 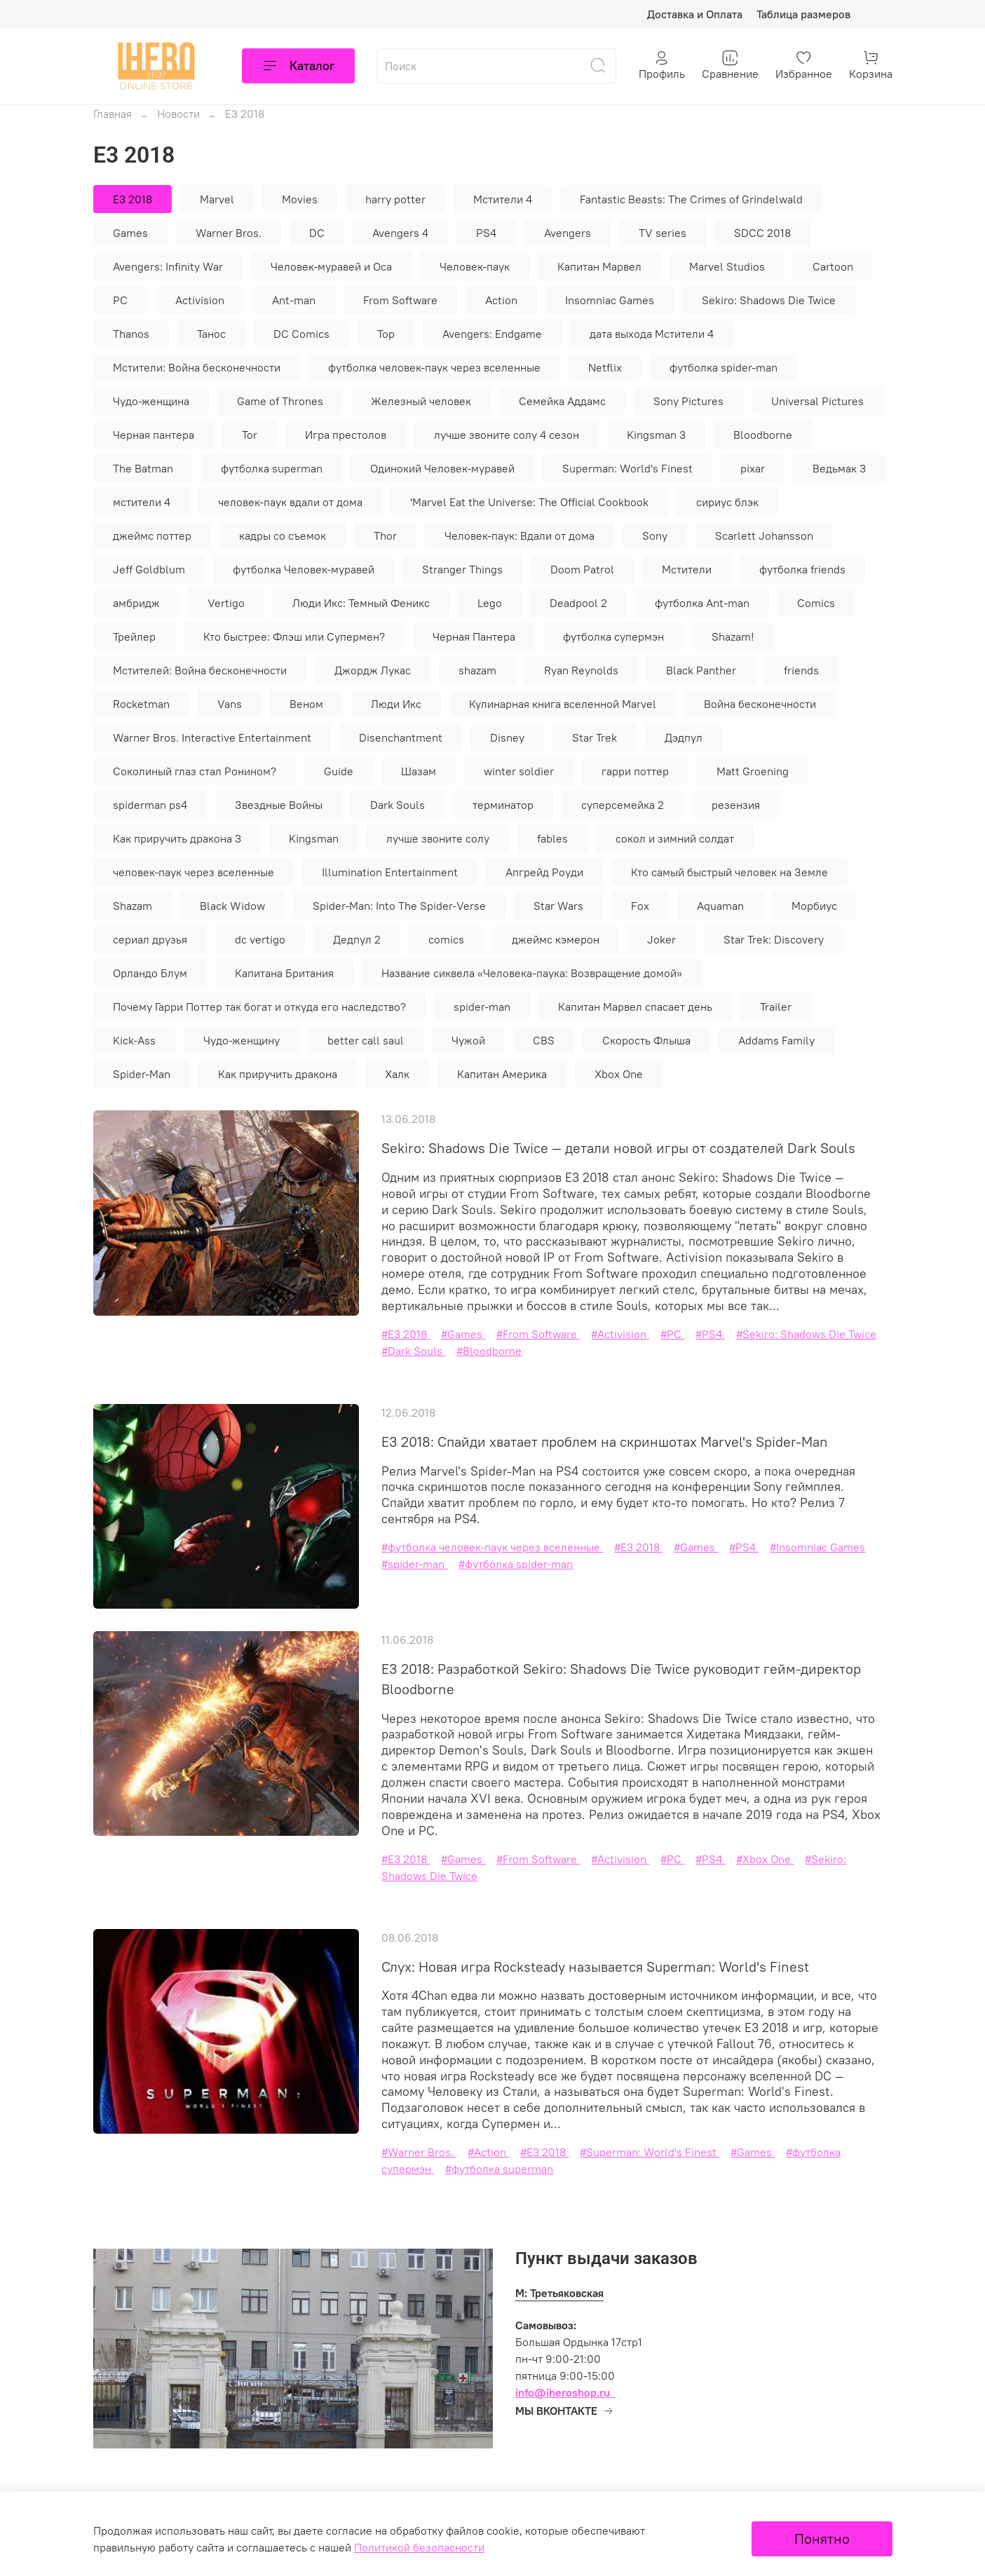 What do you see at coordinates (567, 233) in the screenshot?
I see `Avengers` at bounding box center [567, 233].